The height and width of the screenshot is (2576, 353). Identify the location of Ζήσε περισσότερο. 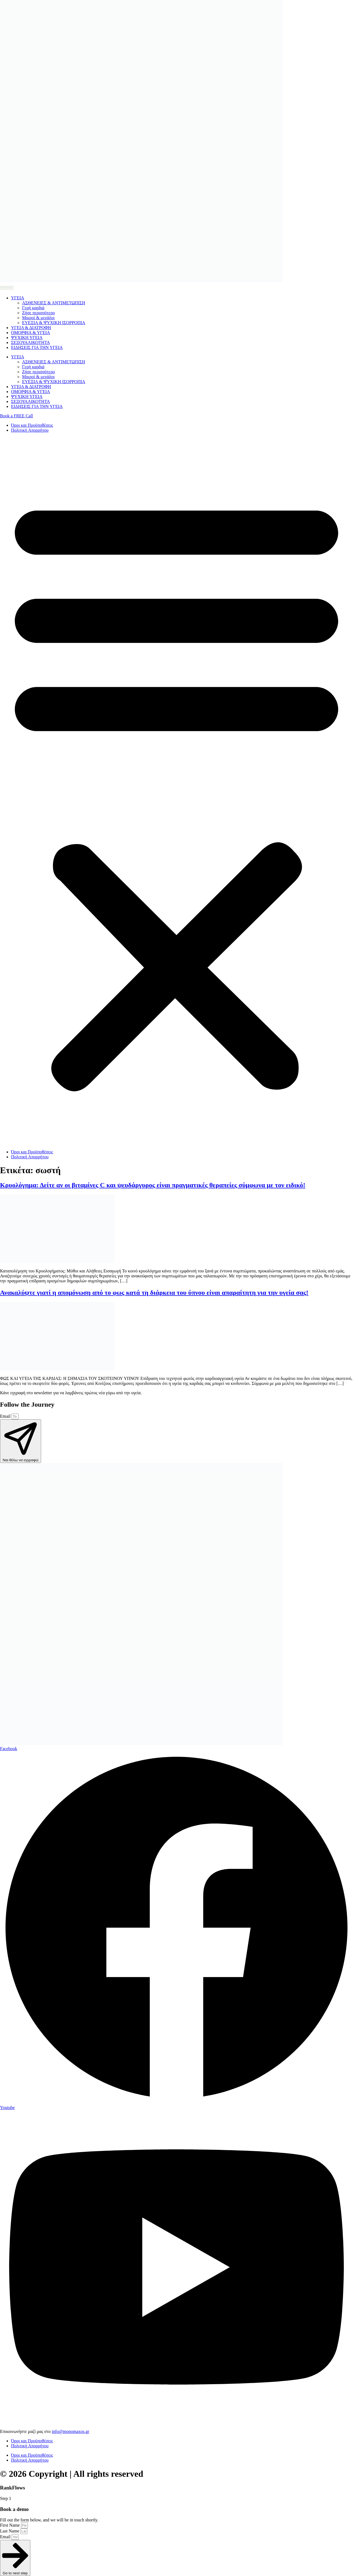
(38, 312).